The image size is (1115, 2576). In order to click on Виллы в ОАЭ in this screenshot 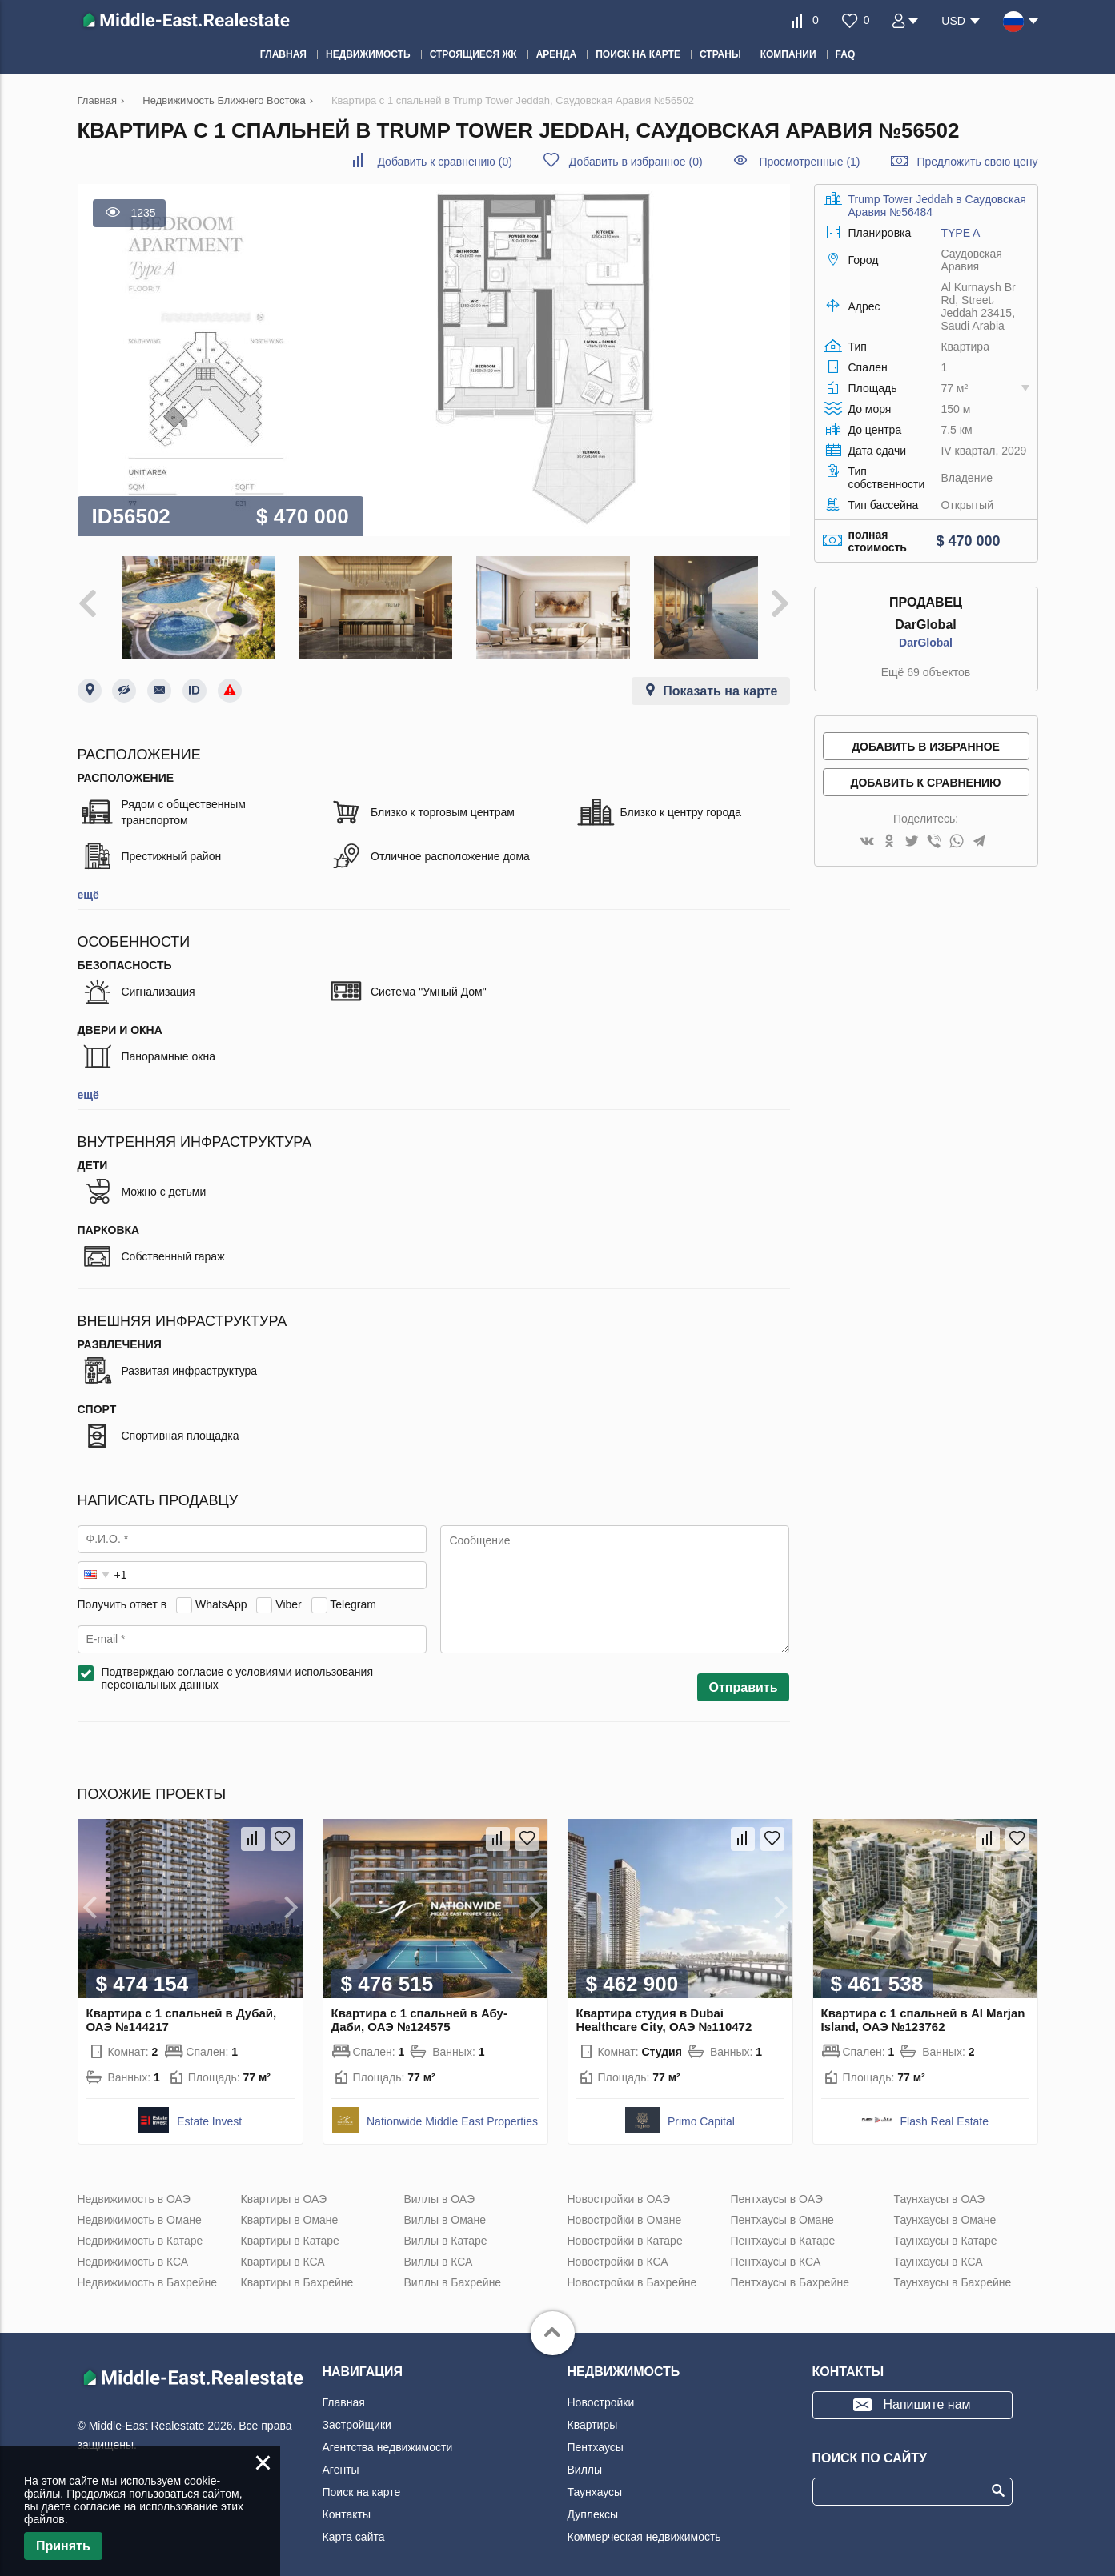, I will do `click(439, 2188)`.